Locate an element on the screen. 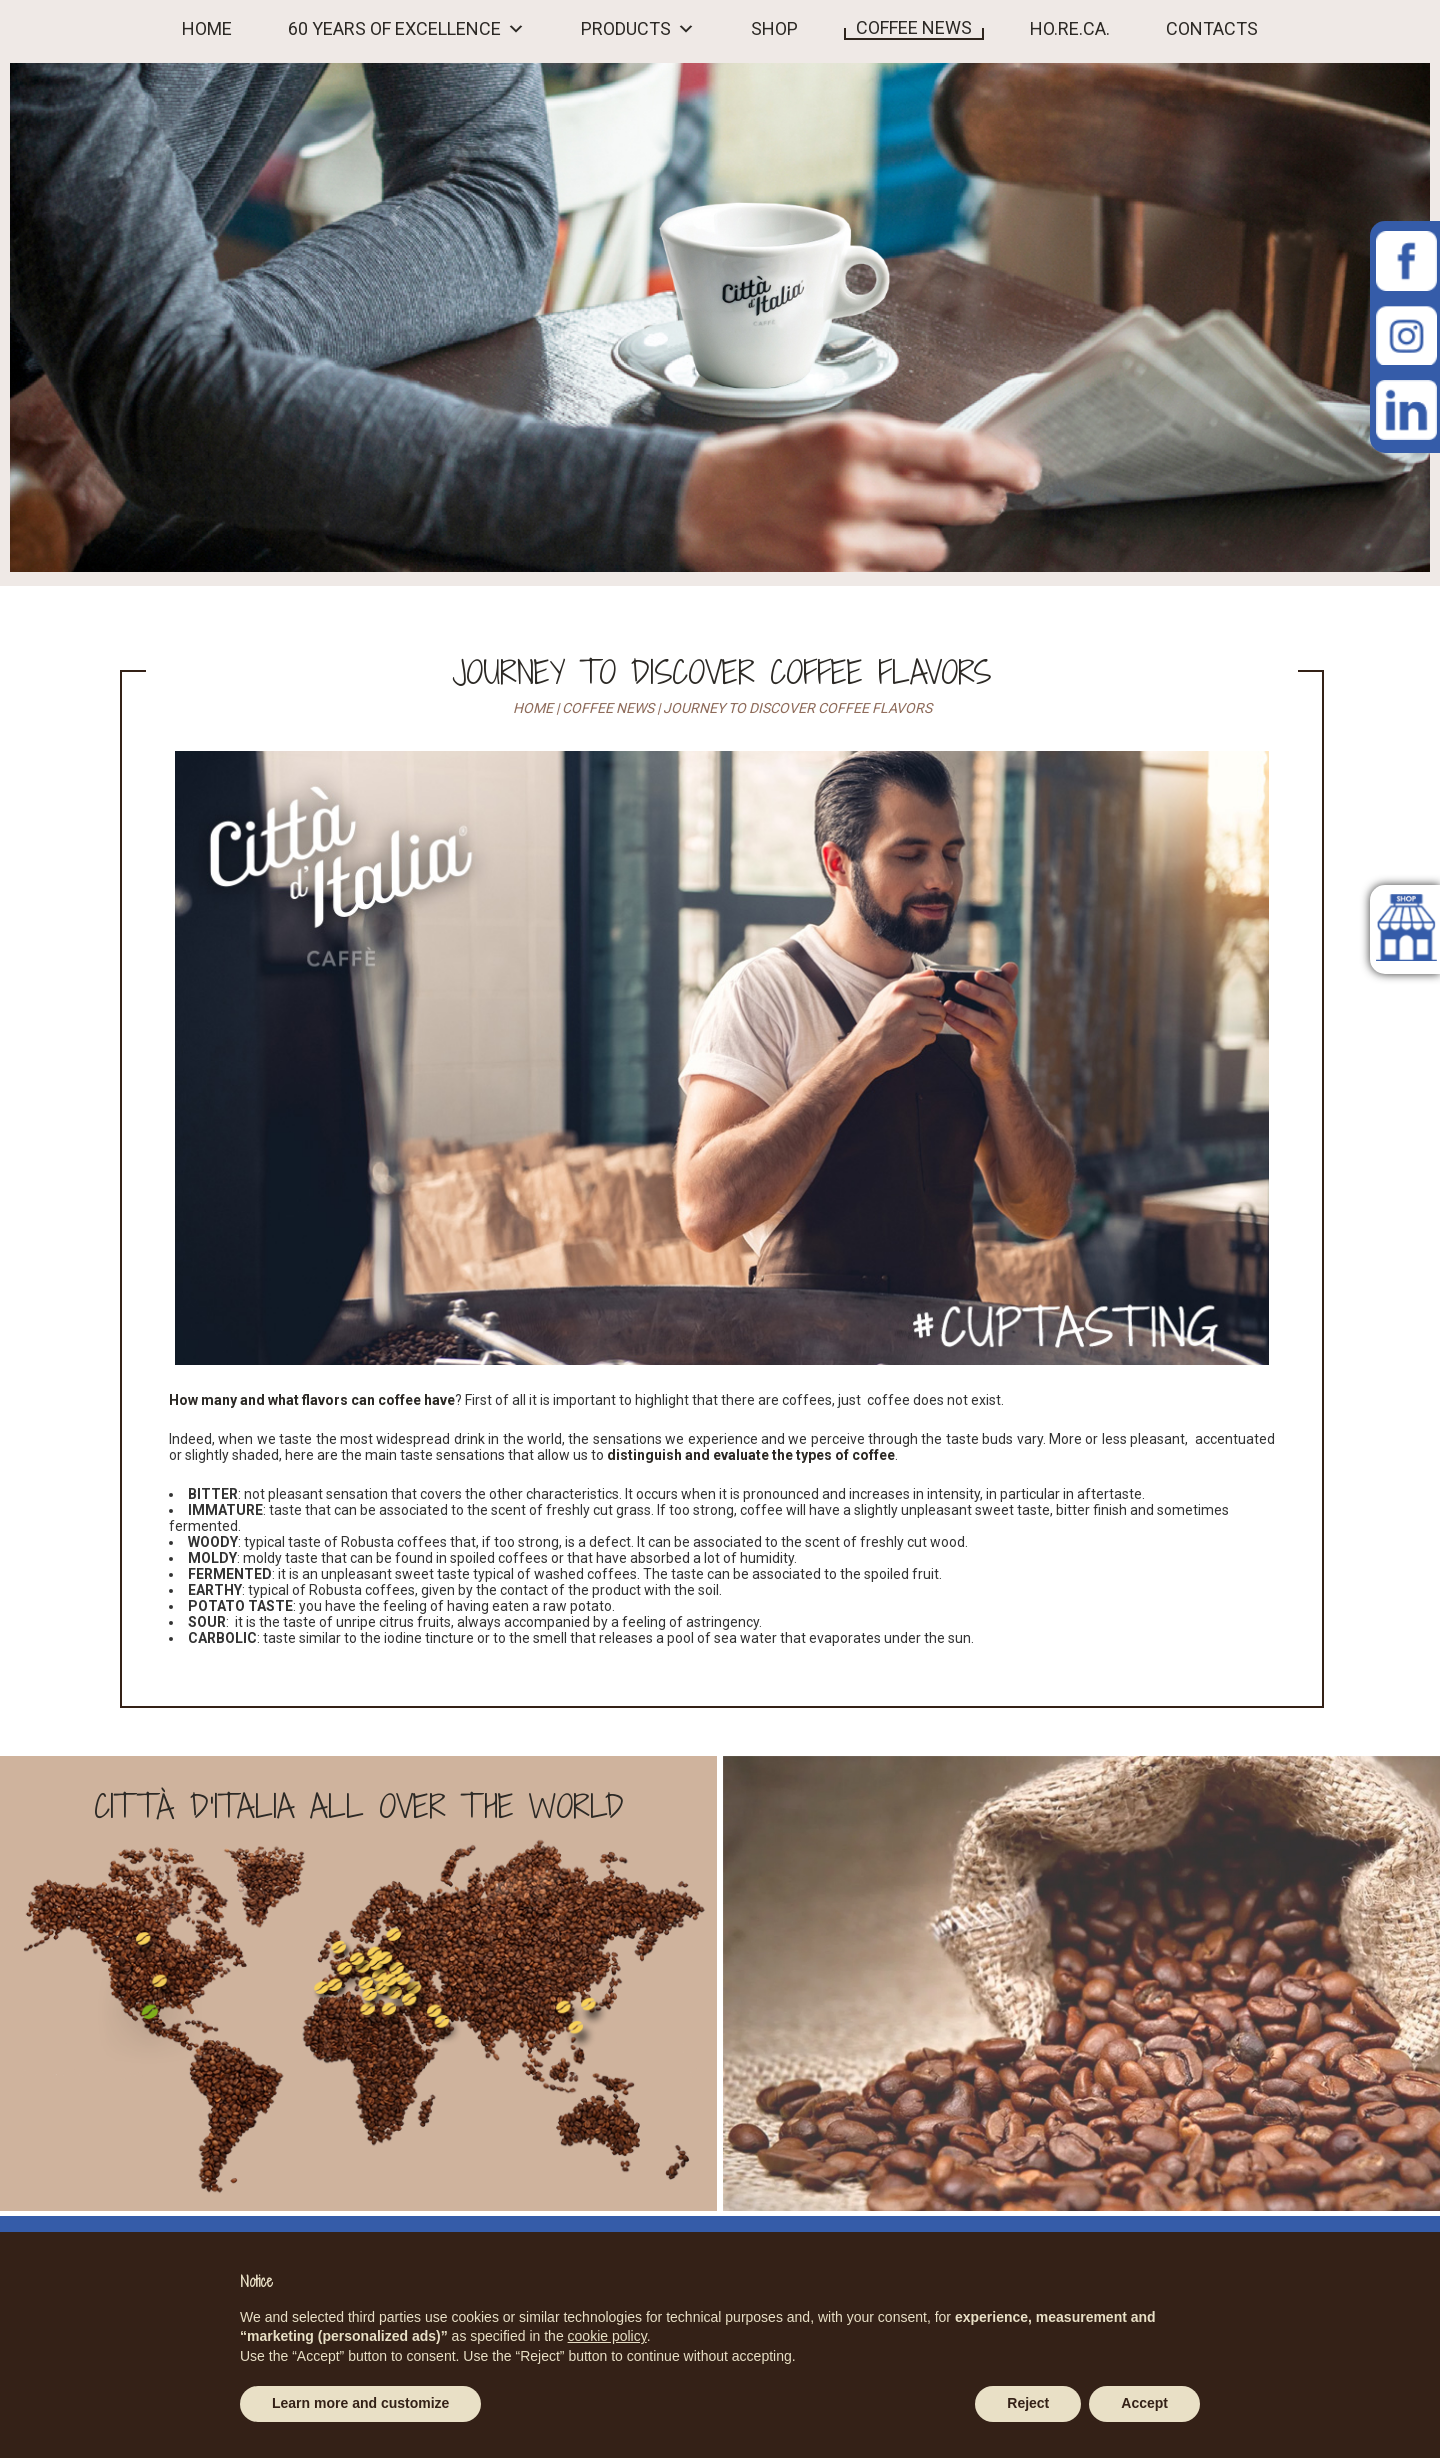  cookie policy [button] is located at coordinates (607, 2336).